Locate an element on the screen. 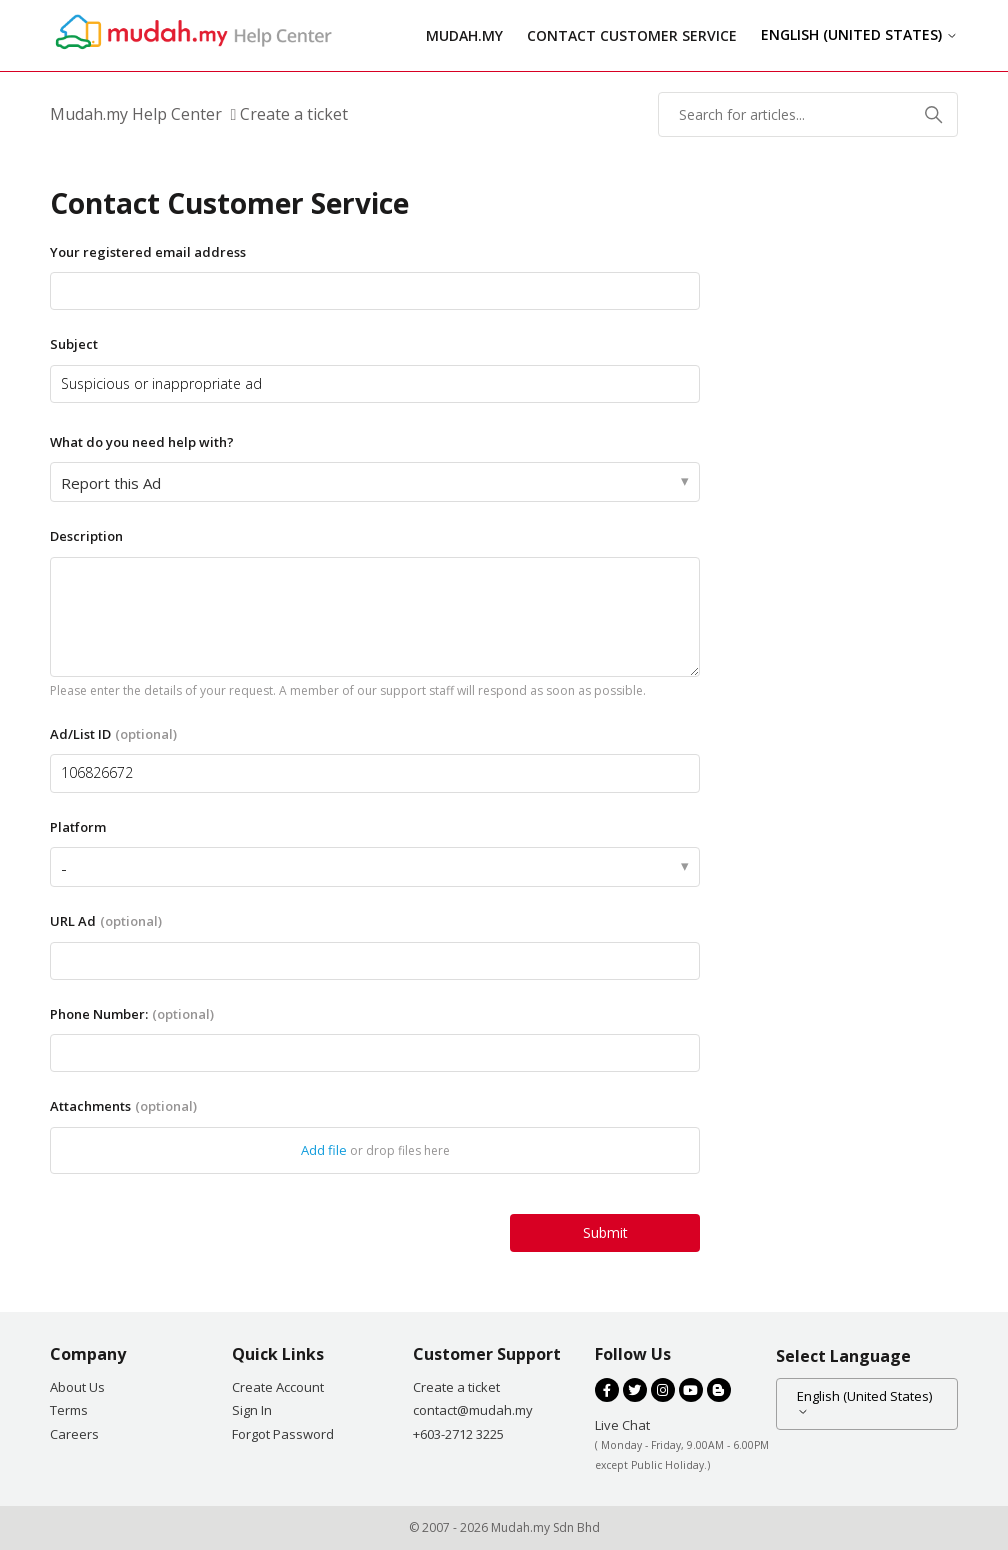 This screenshot has height=1550, width=1008. Subject is located at coordinates (74, 344).